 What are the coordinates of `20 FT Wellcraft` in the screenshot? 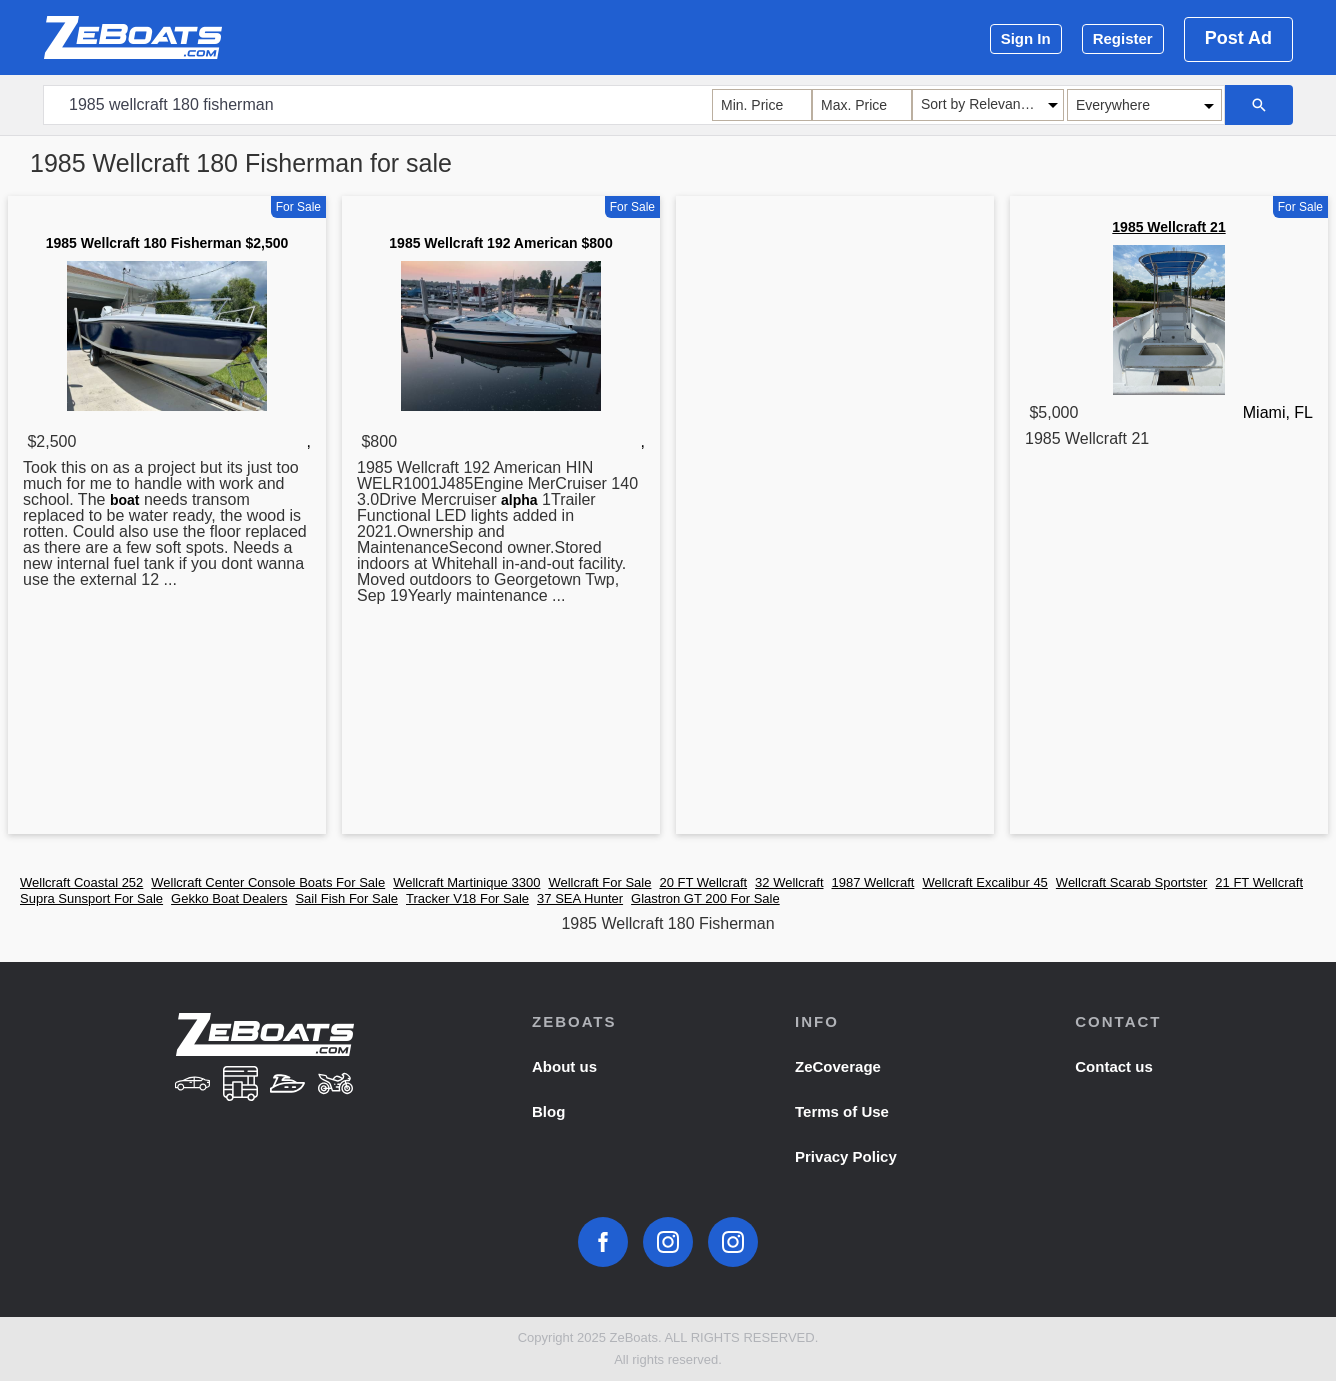 It's located at (703, 882).